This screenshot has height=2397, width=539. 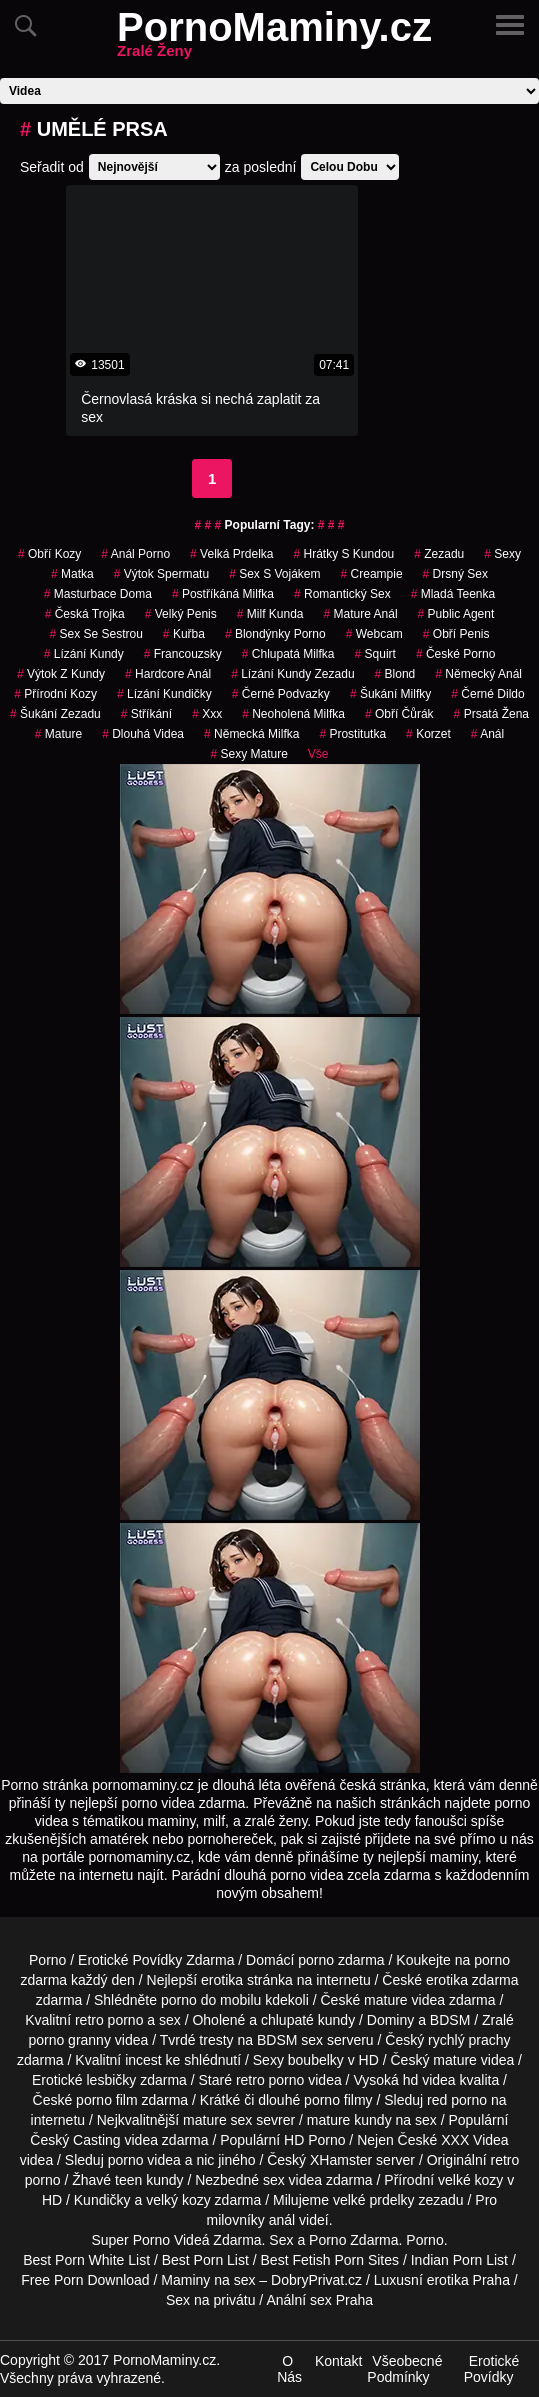 I want to click on Dlouhá Videa, so click(x=143, y=734).